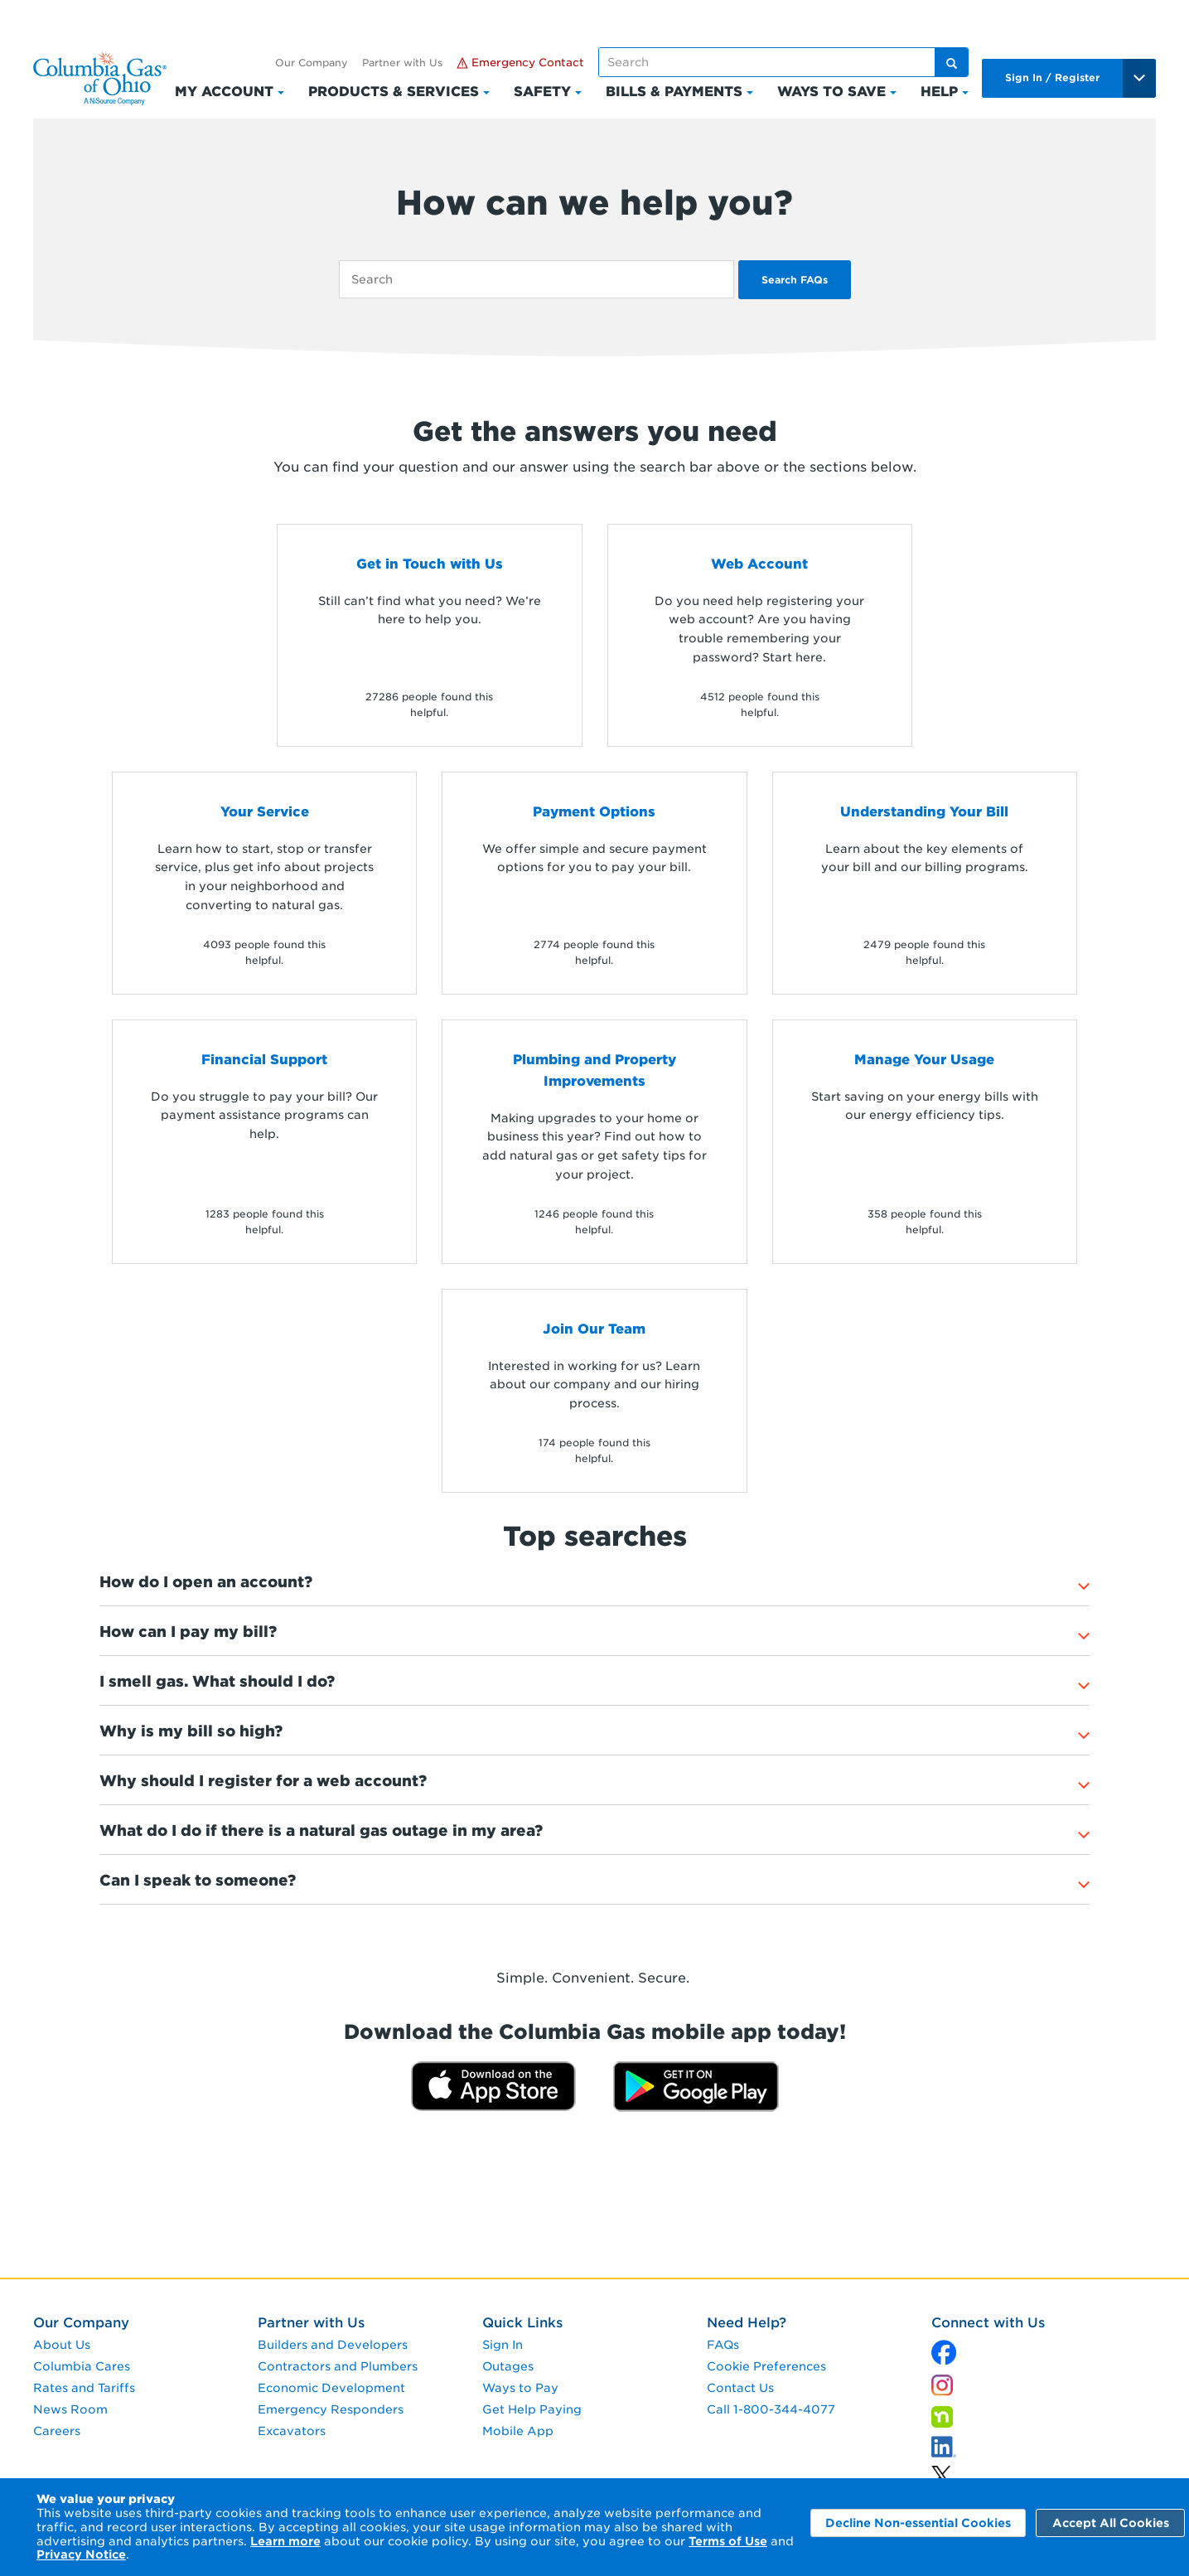 Image resolution: width=1189 pixels, height=2576 pixels. What do you see at coordinates (70, 2409) in the screenshot?
I see `News Room` at bounding box center [70, 2409].